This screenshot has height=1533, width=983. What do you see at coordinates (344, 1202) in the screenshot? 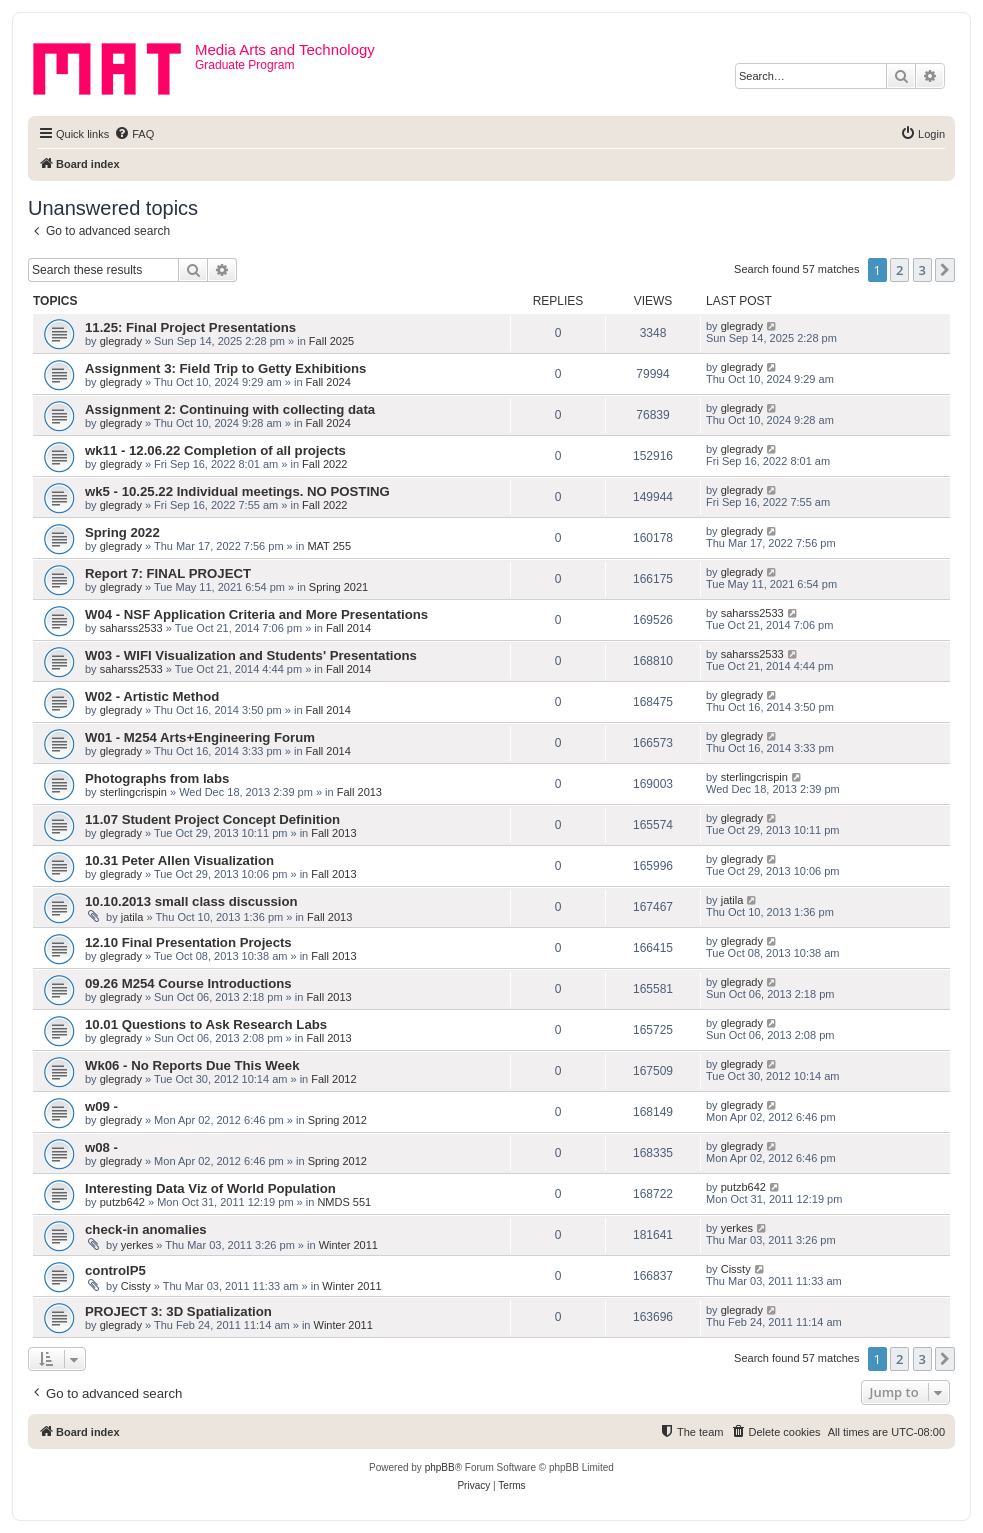
I see `NMDS 551` at bounding box center [344, 1202].